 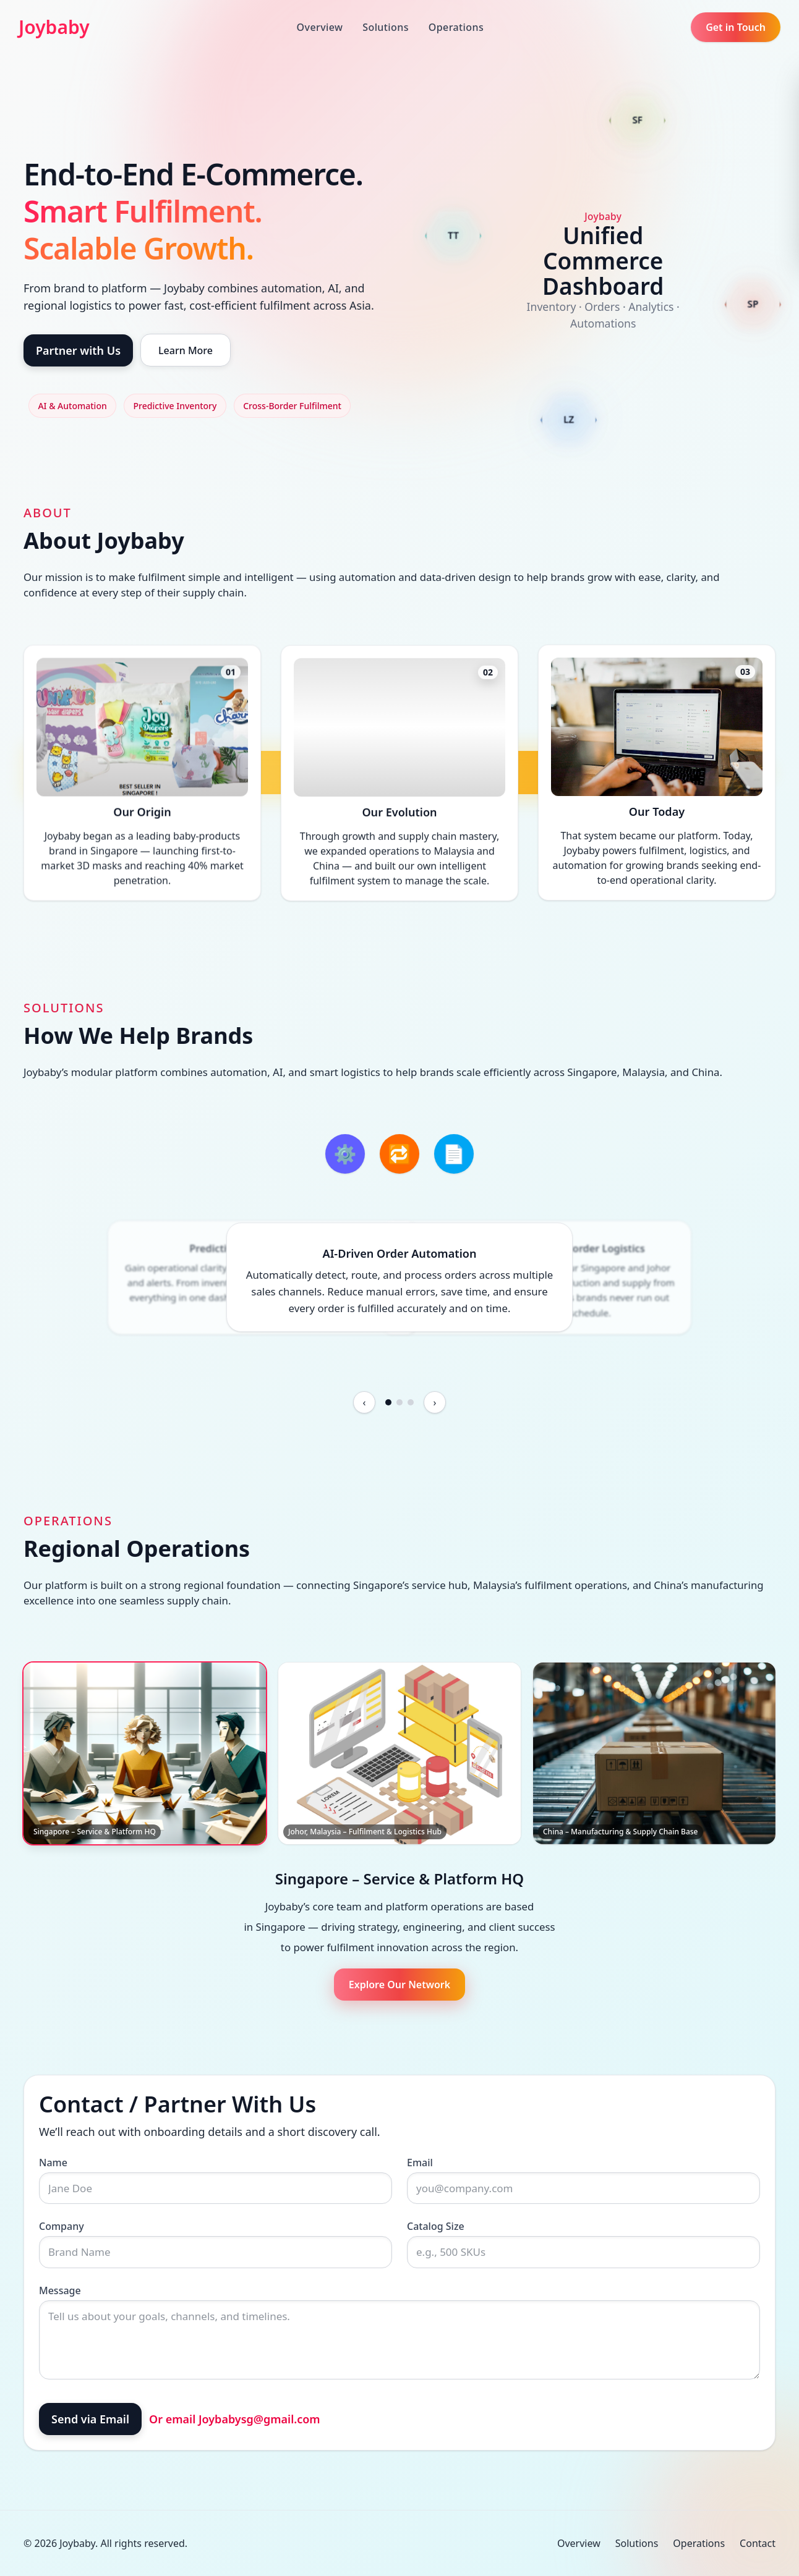 I want to click on Contact, so click(x=758, y=2543).